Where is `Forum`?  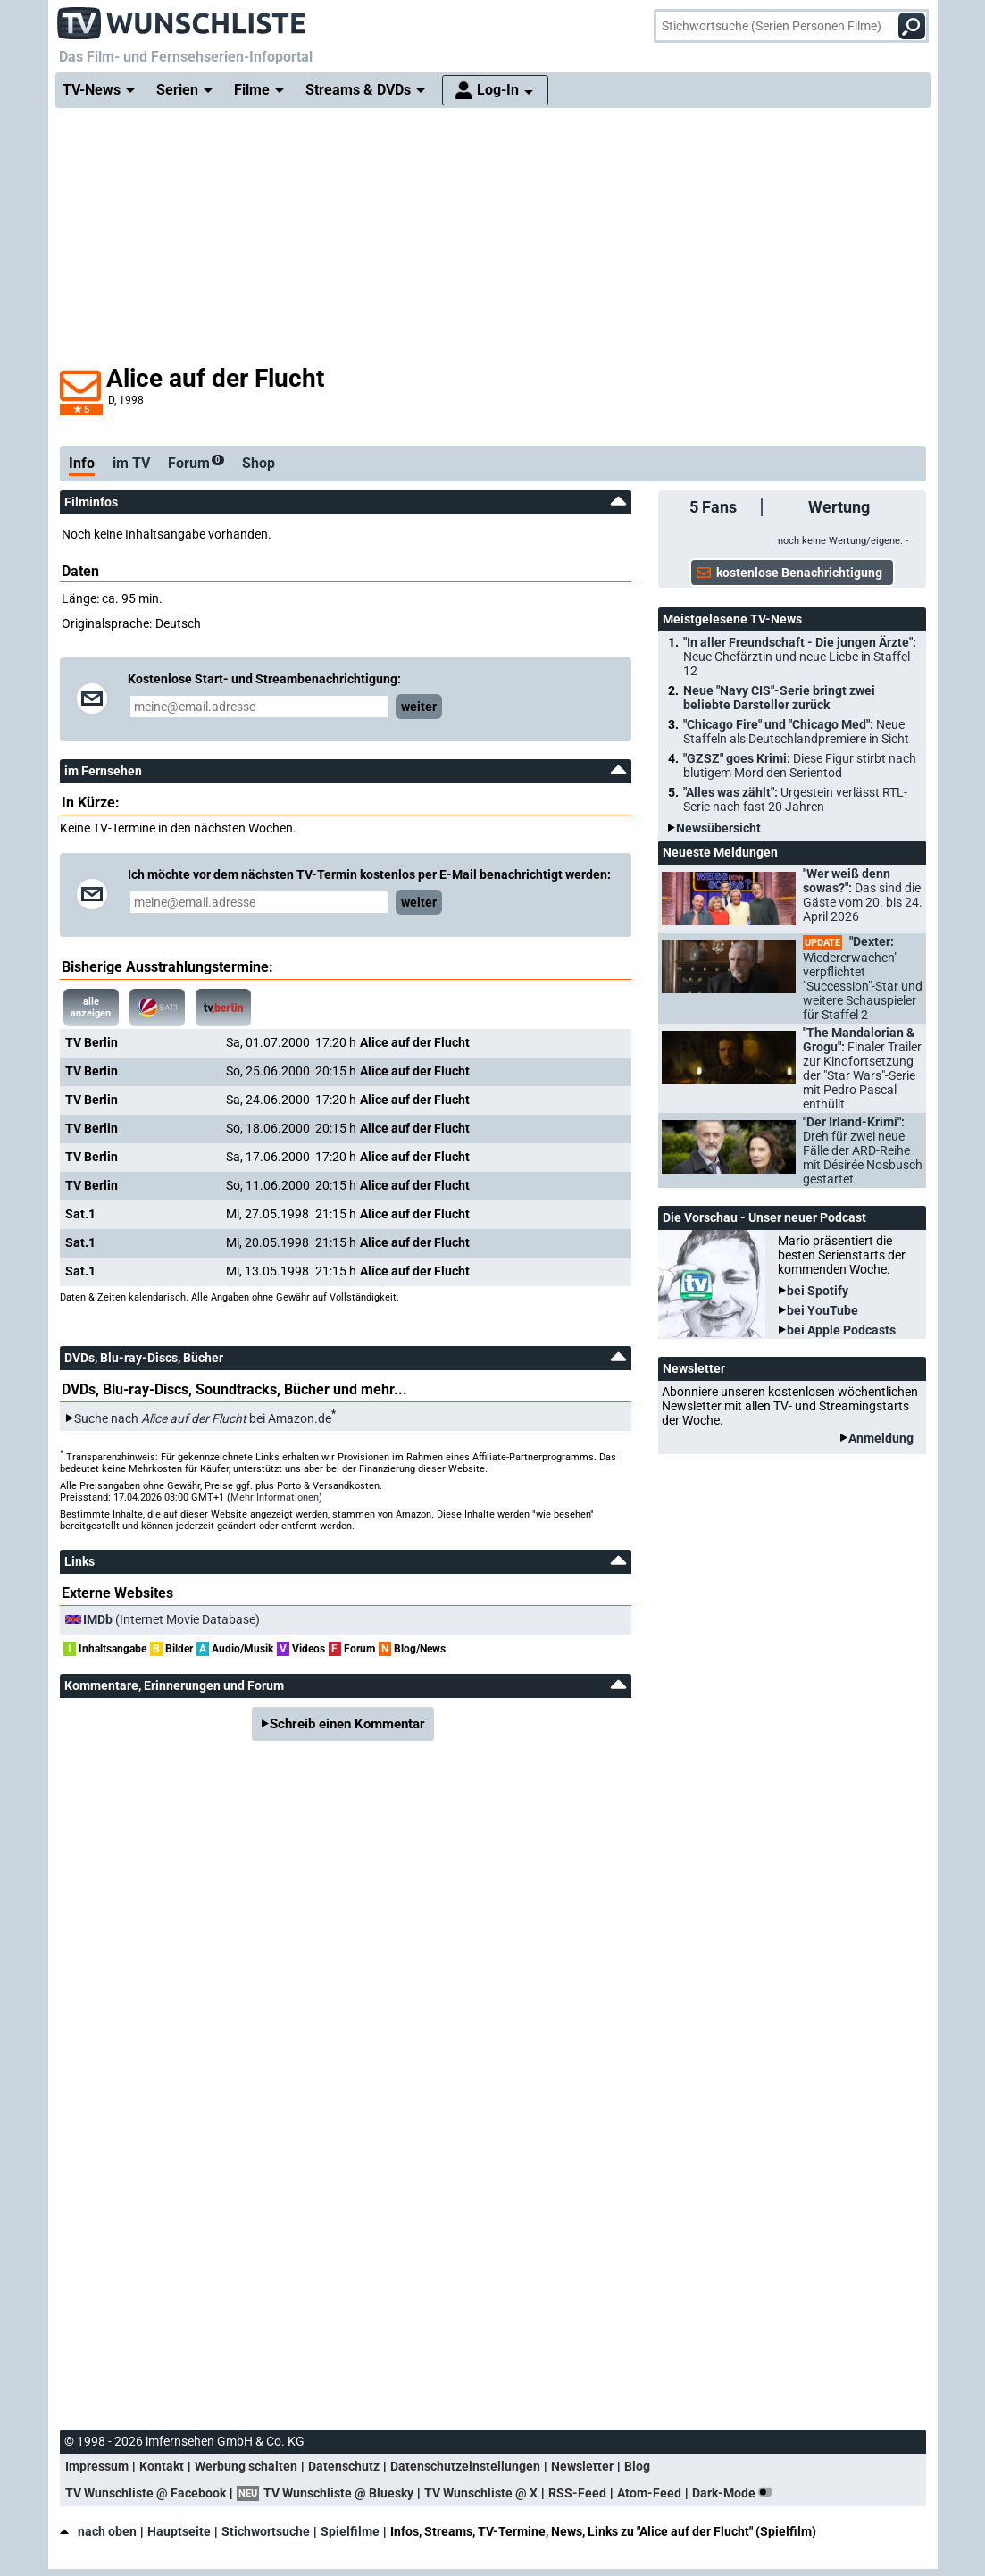
Forum is located at coordinates (196, 463).